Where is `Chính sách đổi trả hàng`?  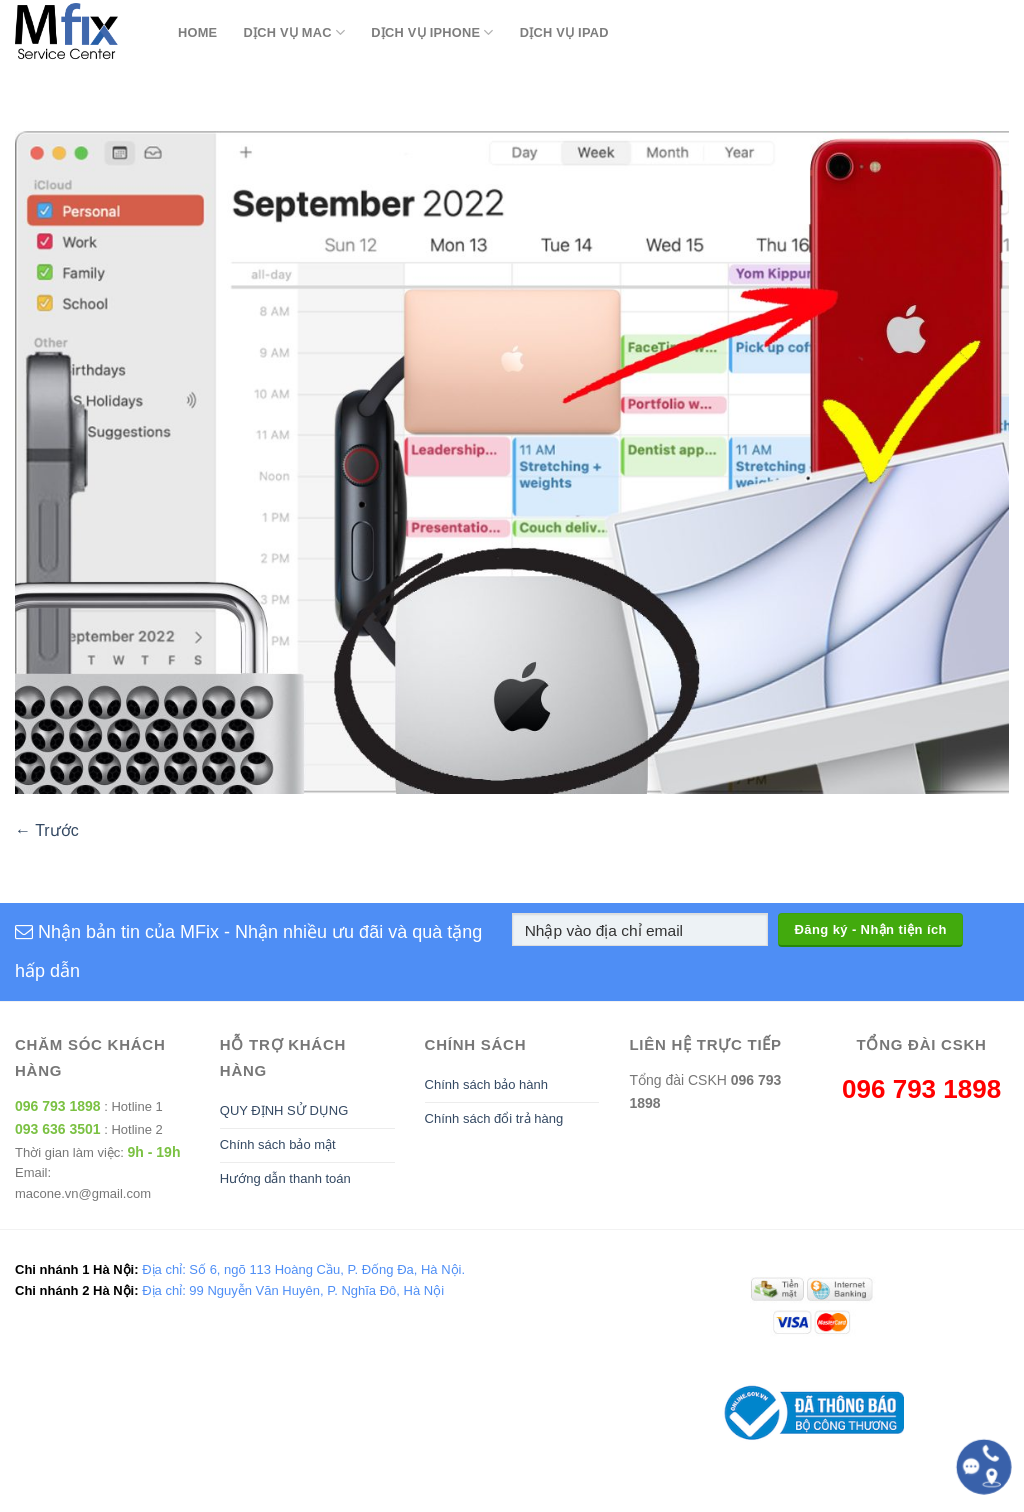 Chính sách đổi trả hàng is located at coordinates (494, 1118).